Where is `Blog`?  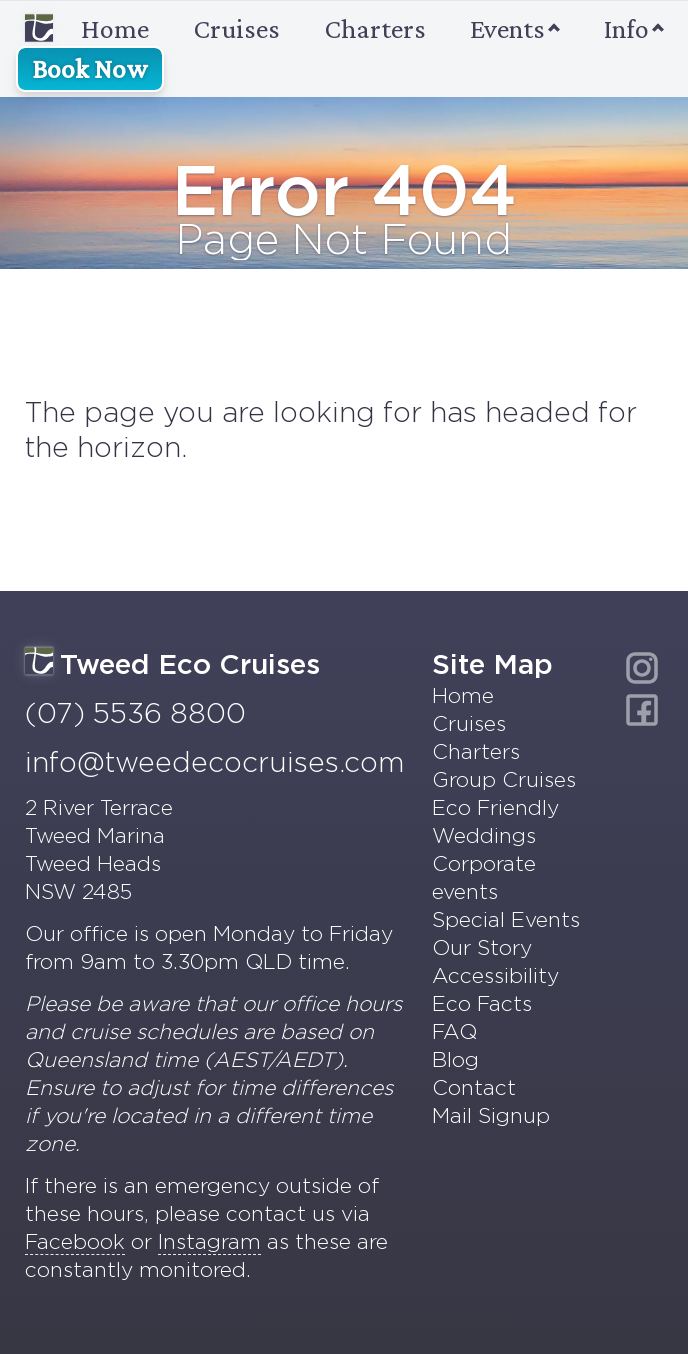 Blog is located at coordinates (455, 1059).